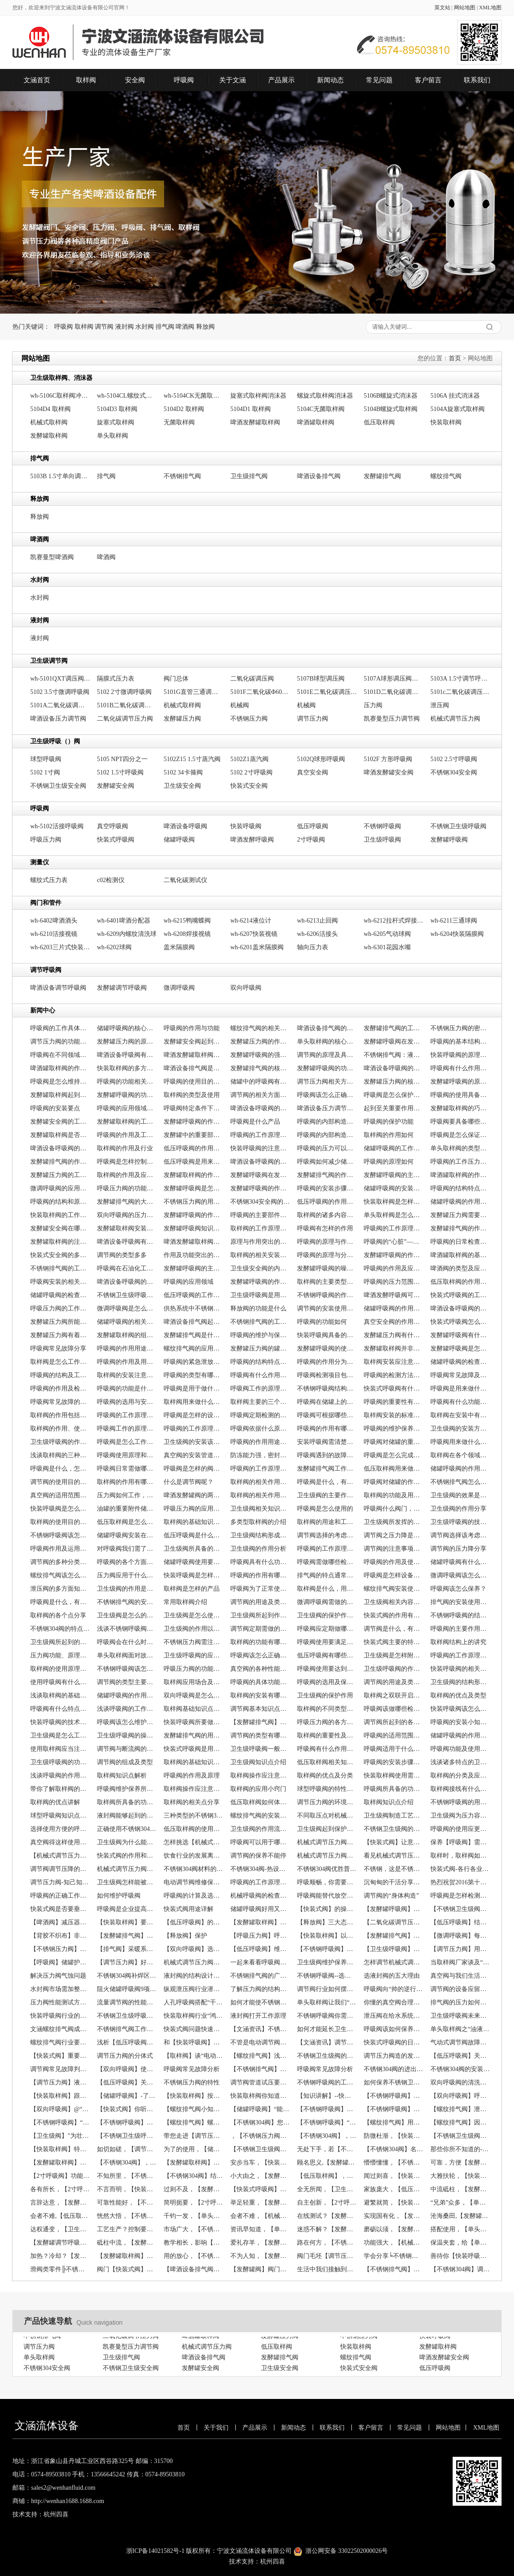  I want to click on 用的放心，【不锈钢卫生级呼吸阀】的检验制度, so click(194, 2256).